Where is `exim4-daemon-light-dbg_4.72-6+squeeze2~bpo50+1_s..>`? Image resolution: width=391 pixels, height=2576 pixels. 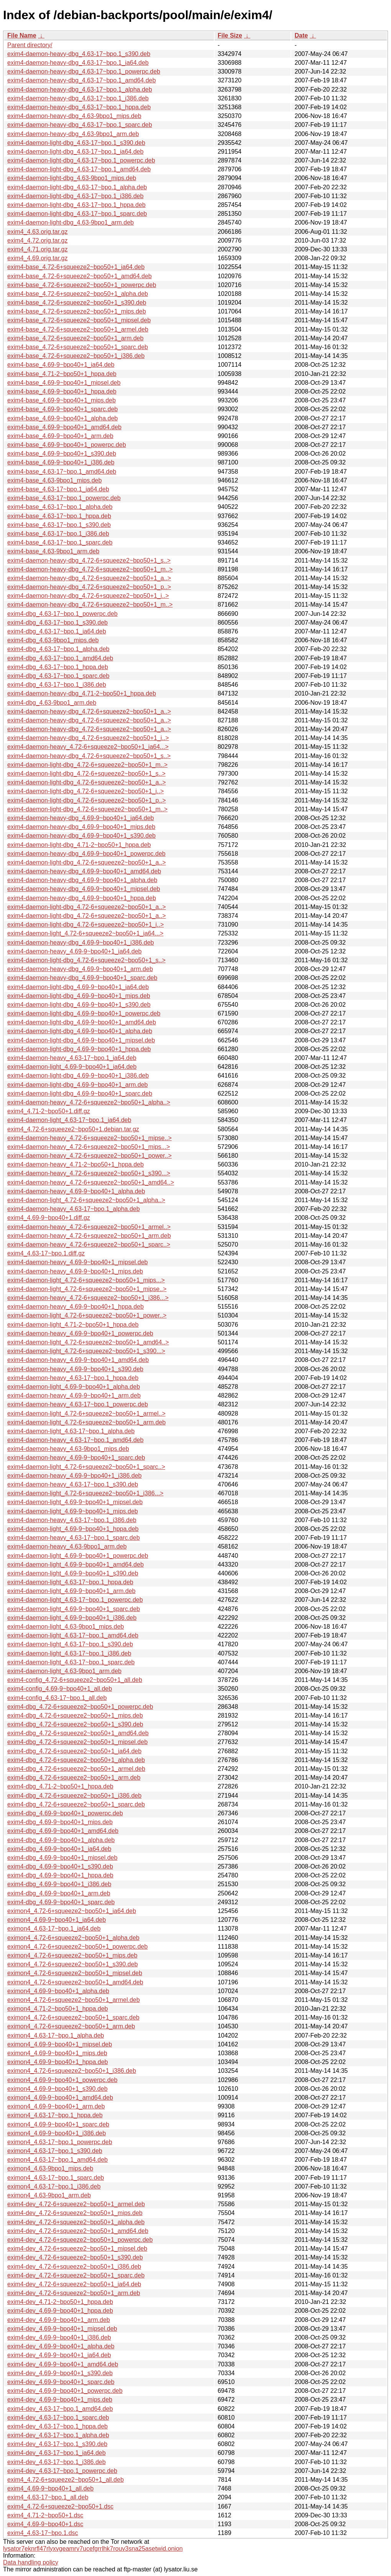 exim4-daemon-light-dbg_4.72-6+squeeze2~bpo50+1_s..> is located at coordinates (86, 773).